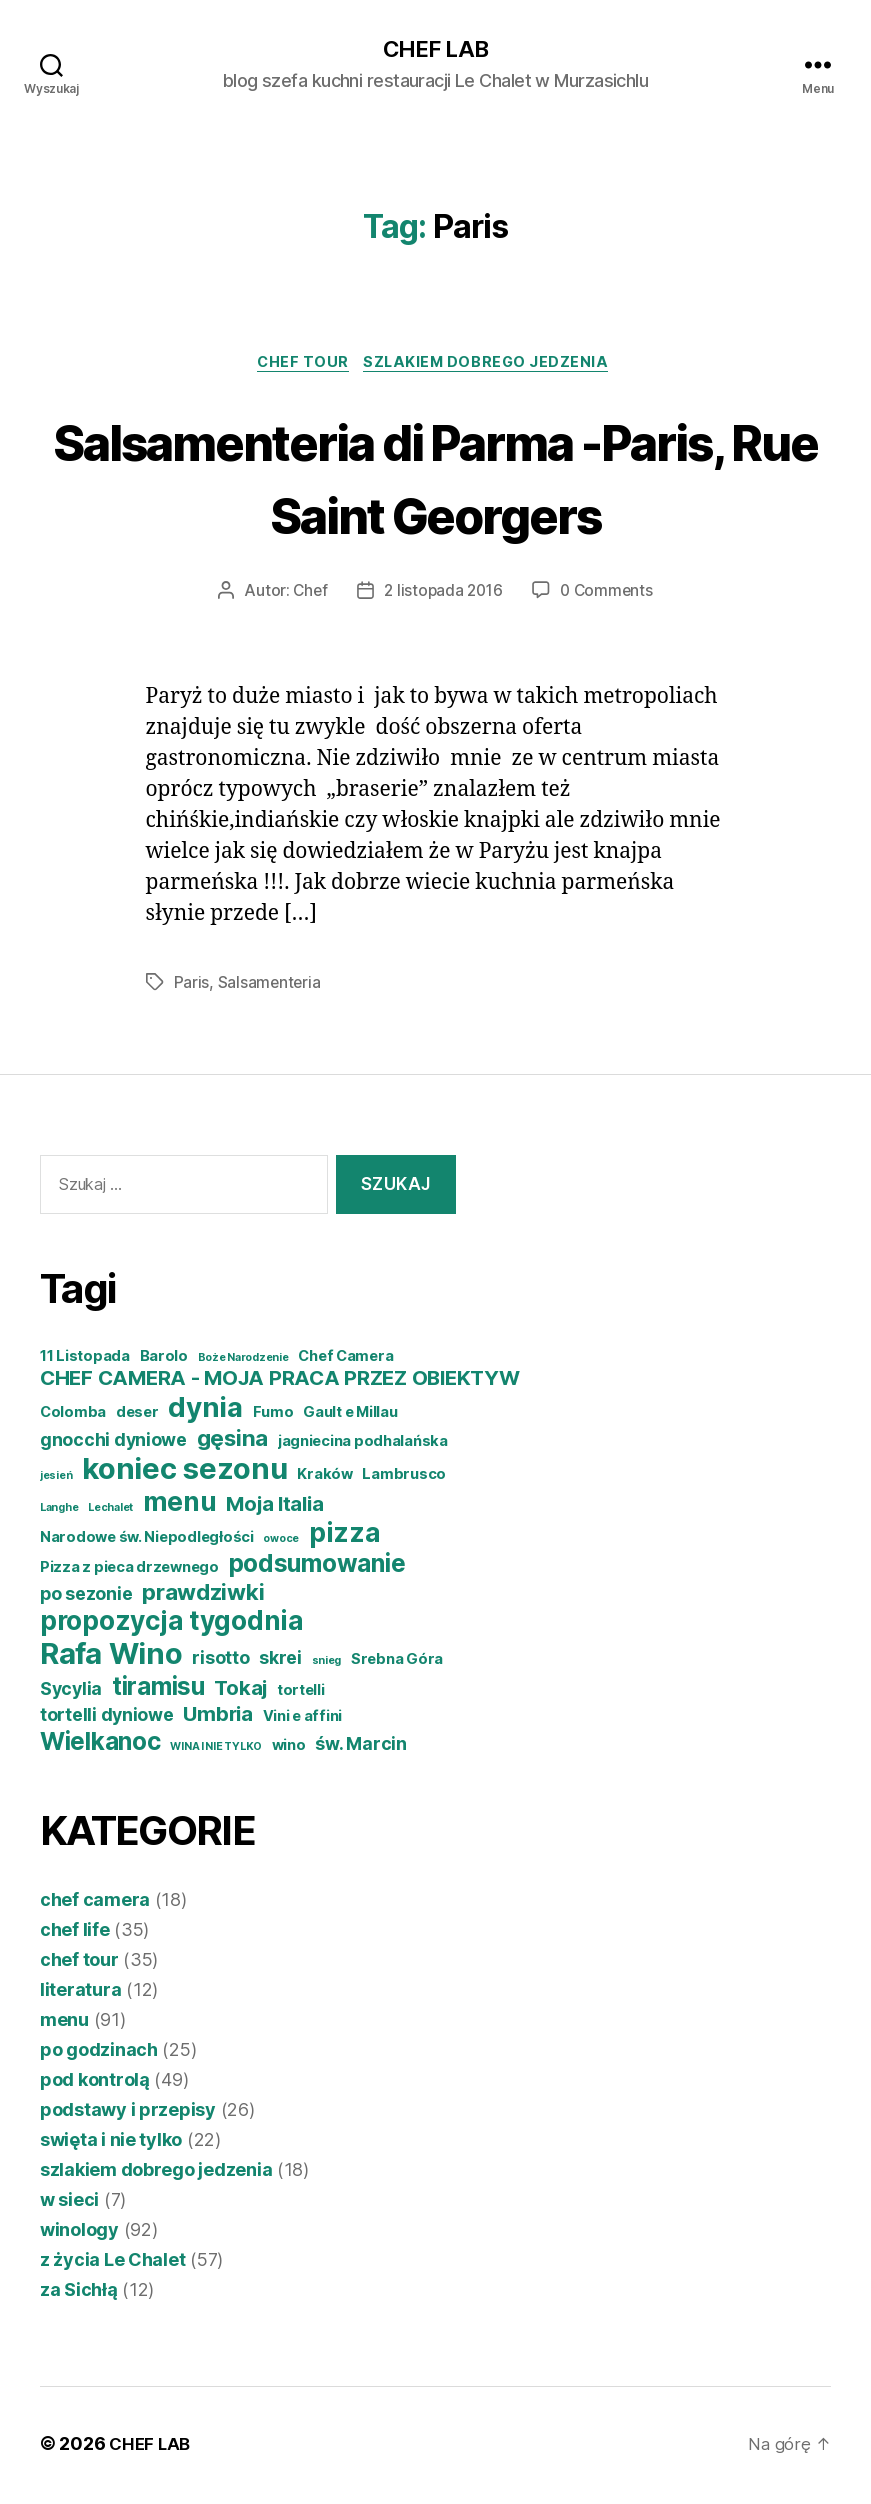 The width and height of the screenshot is (871, 2504). I want to click on gnocchi dyniowe [gnocchi dyniowe (5 elementów)], so click(113, 1443).